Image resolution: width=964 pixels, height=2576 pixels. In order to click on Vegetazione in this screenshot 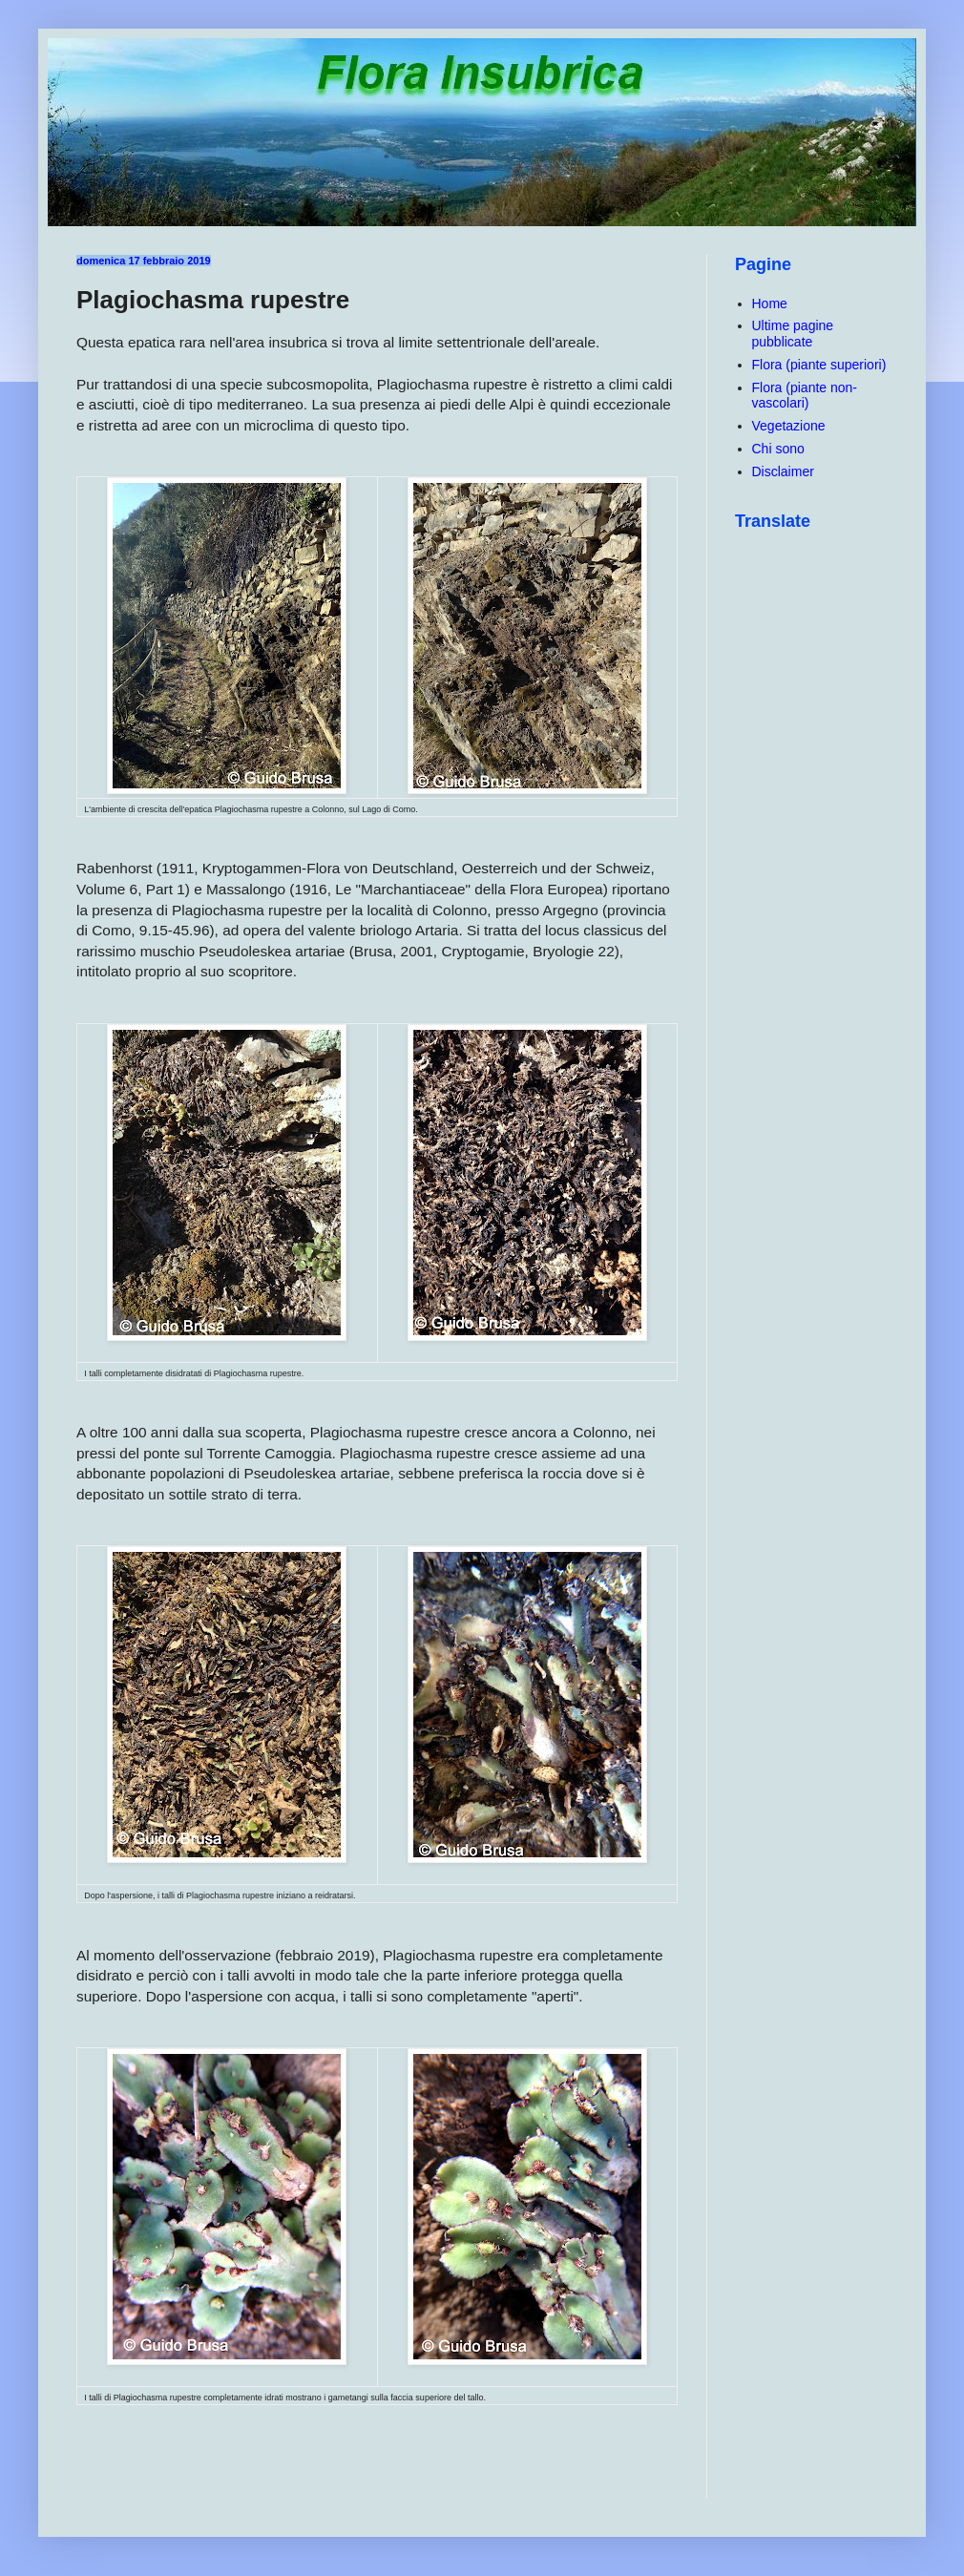, I will do `click(789, 425)`.